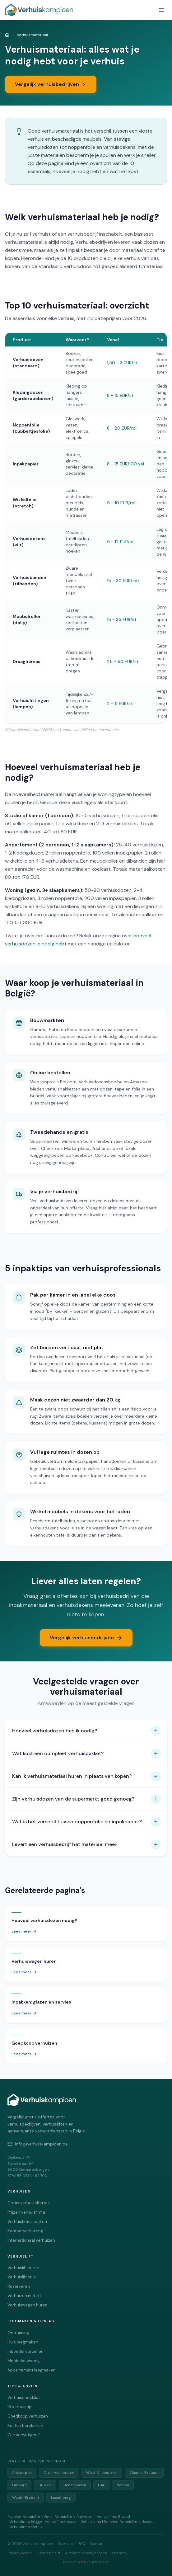 The width and height of the screenshot is (172, 2576). What do you see at coordinates (25, 2425) in the screenshot?
I see `Kosten berekenen` at bounding box center [25, 2425].